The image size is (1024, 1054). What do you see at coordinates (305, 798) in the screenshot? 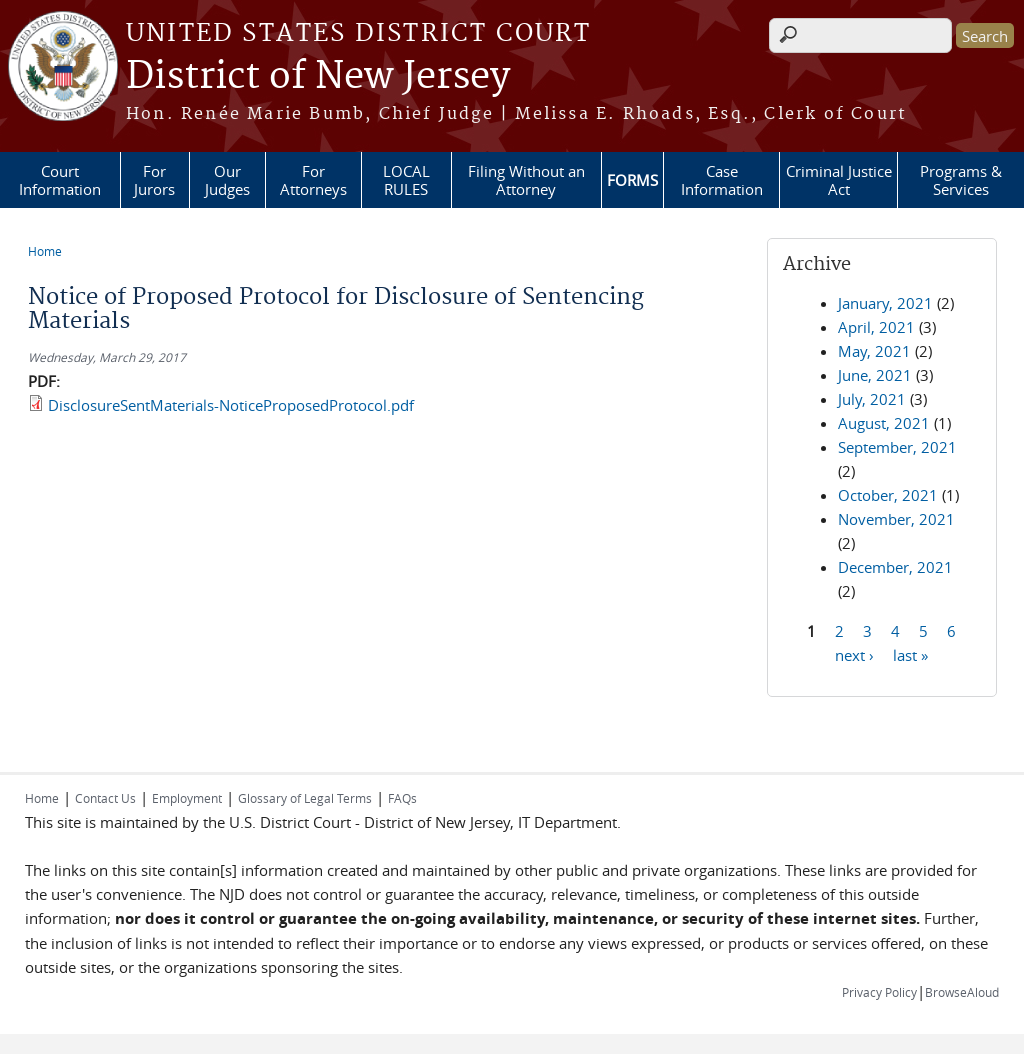
I see `Glossary of Legal Terms` at bounding box center [305, 798].